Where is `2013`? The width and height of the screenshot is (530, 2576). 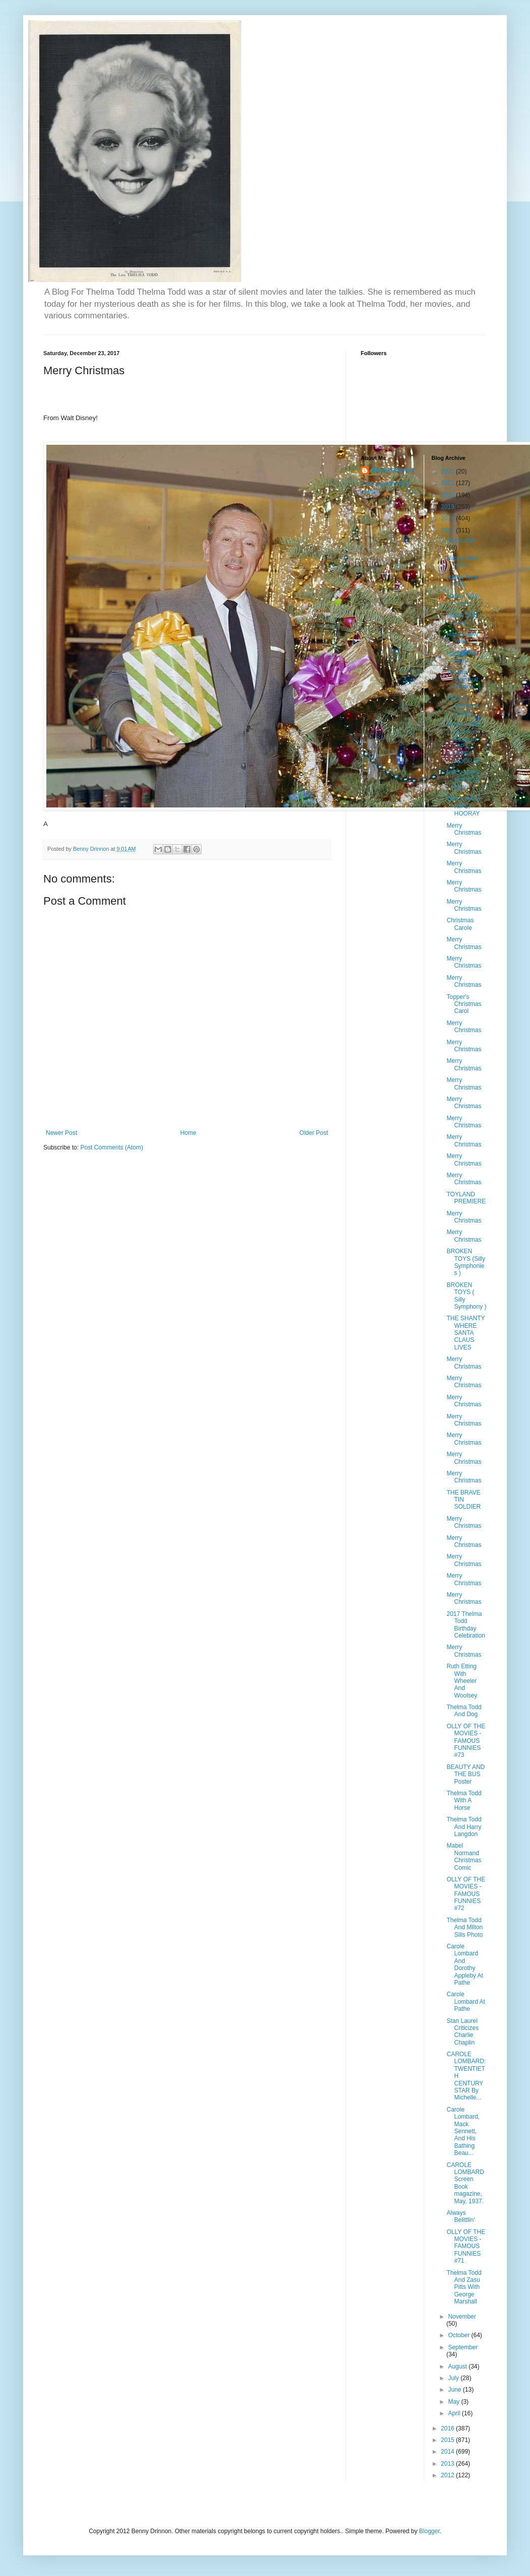 2013 is located at coordinates (448, 2463).